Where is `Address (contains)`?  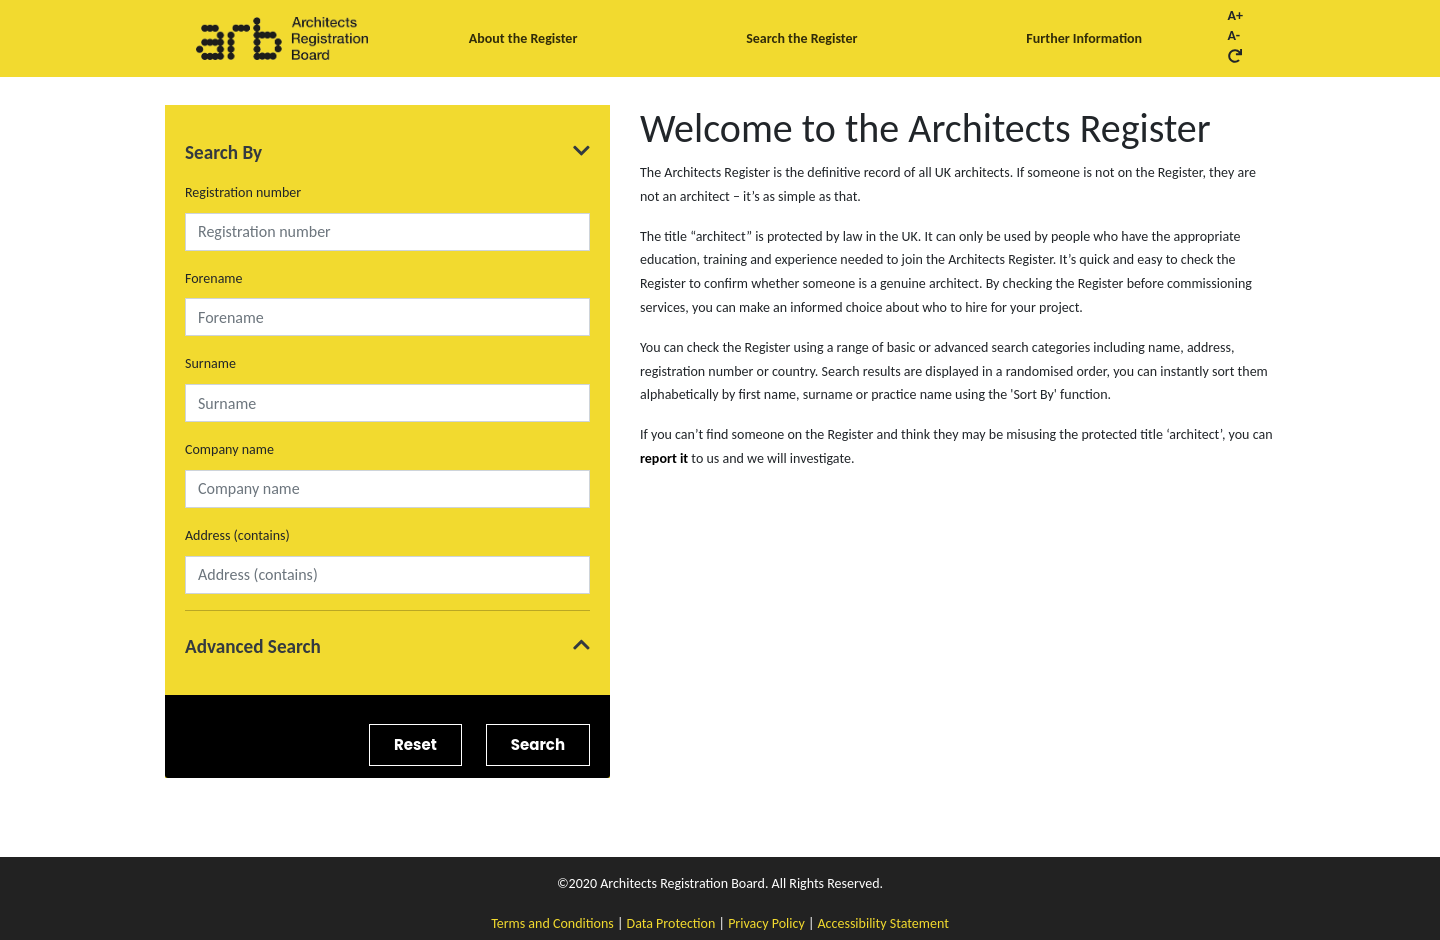
Address (contains) is located at coordinates (237, 535).